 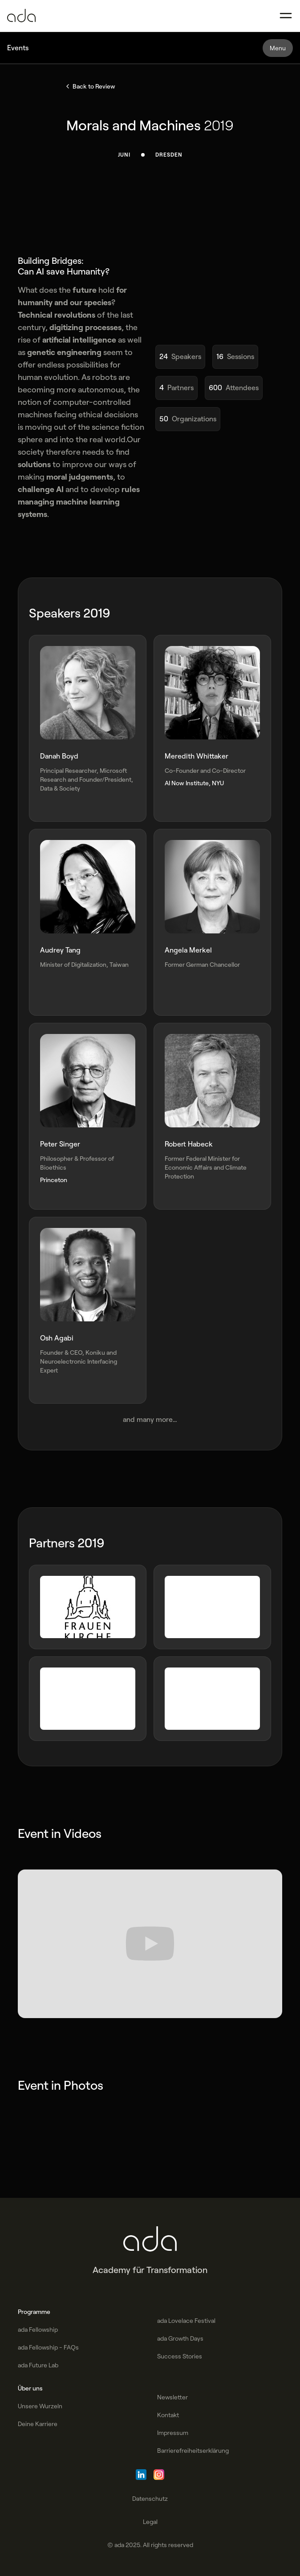 I want to click on ada Lovelace Festival, so click(x=186, y=2320).